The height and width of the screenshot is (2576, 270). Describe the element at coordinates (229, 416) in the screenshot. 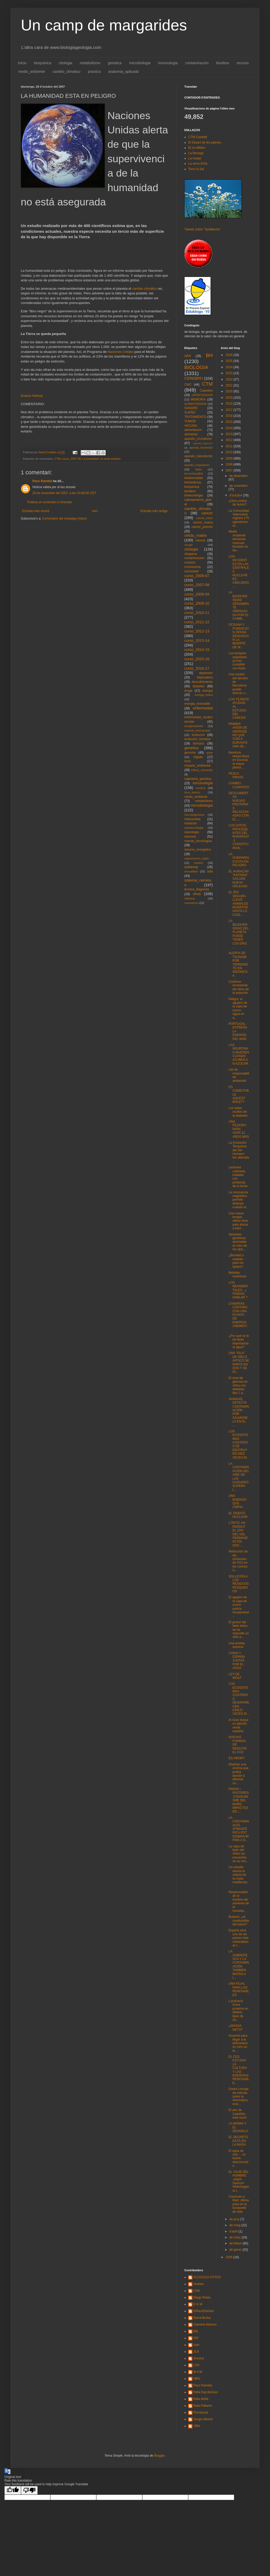

I see `2016` at that location.